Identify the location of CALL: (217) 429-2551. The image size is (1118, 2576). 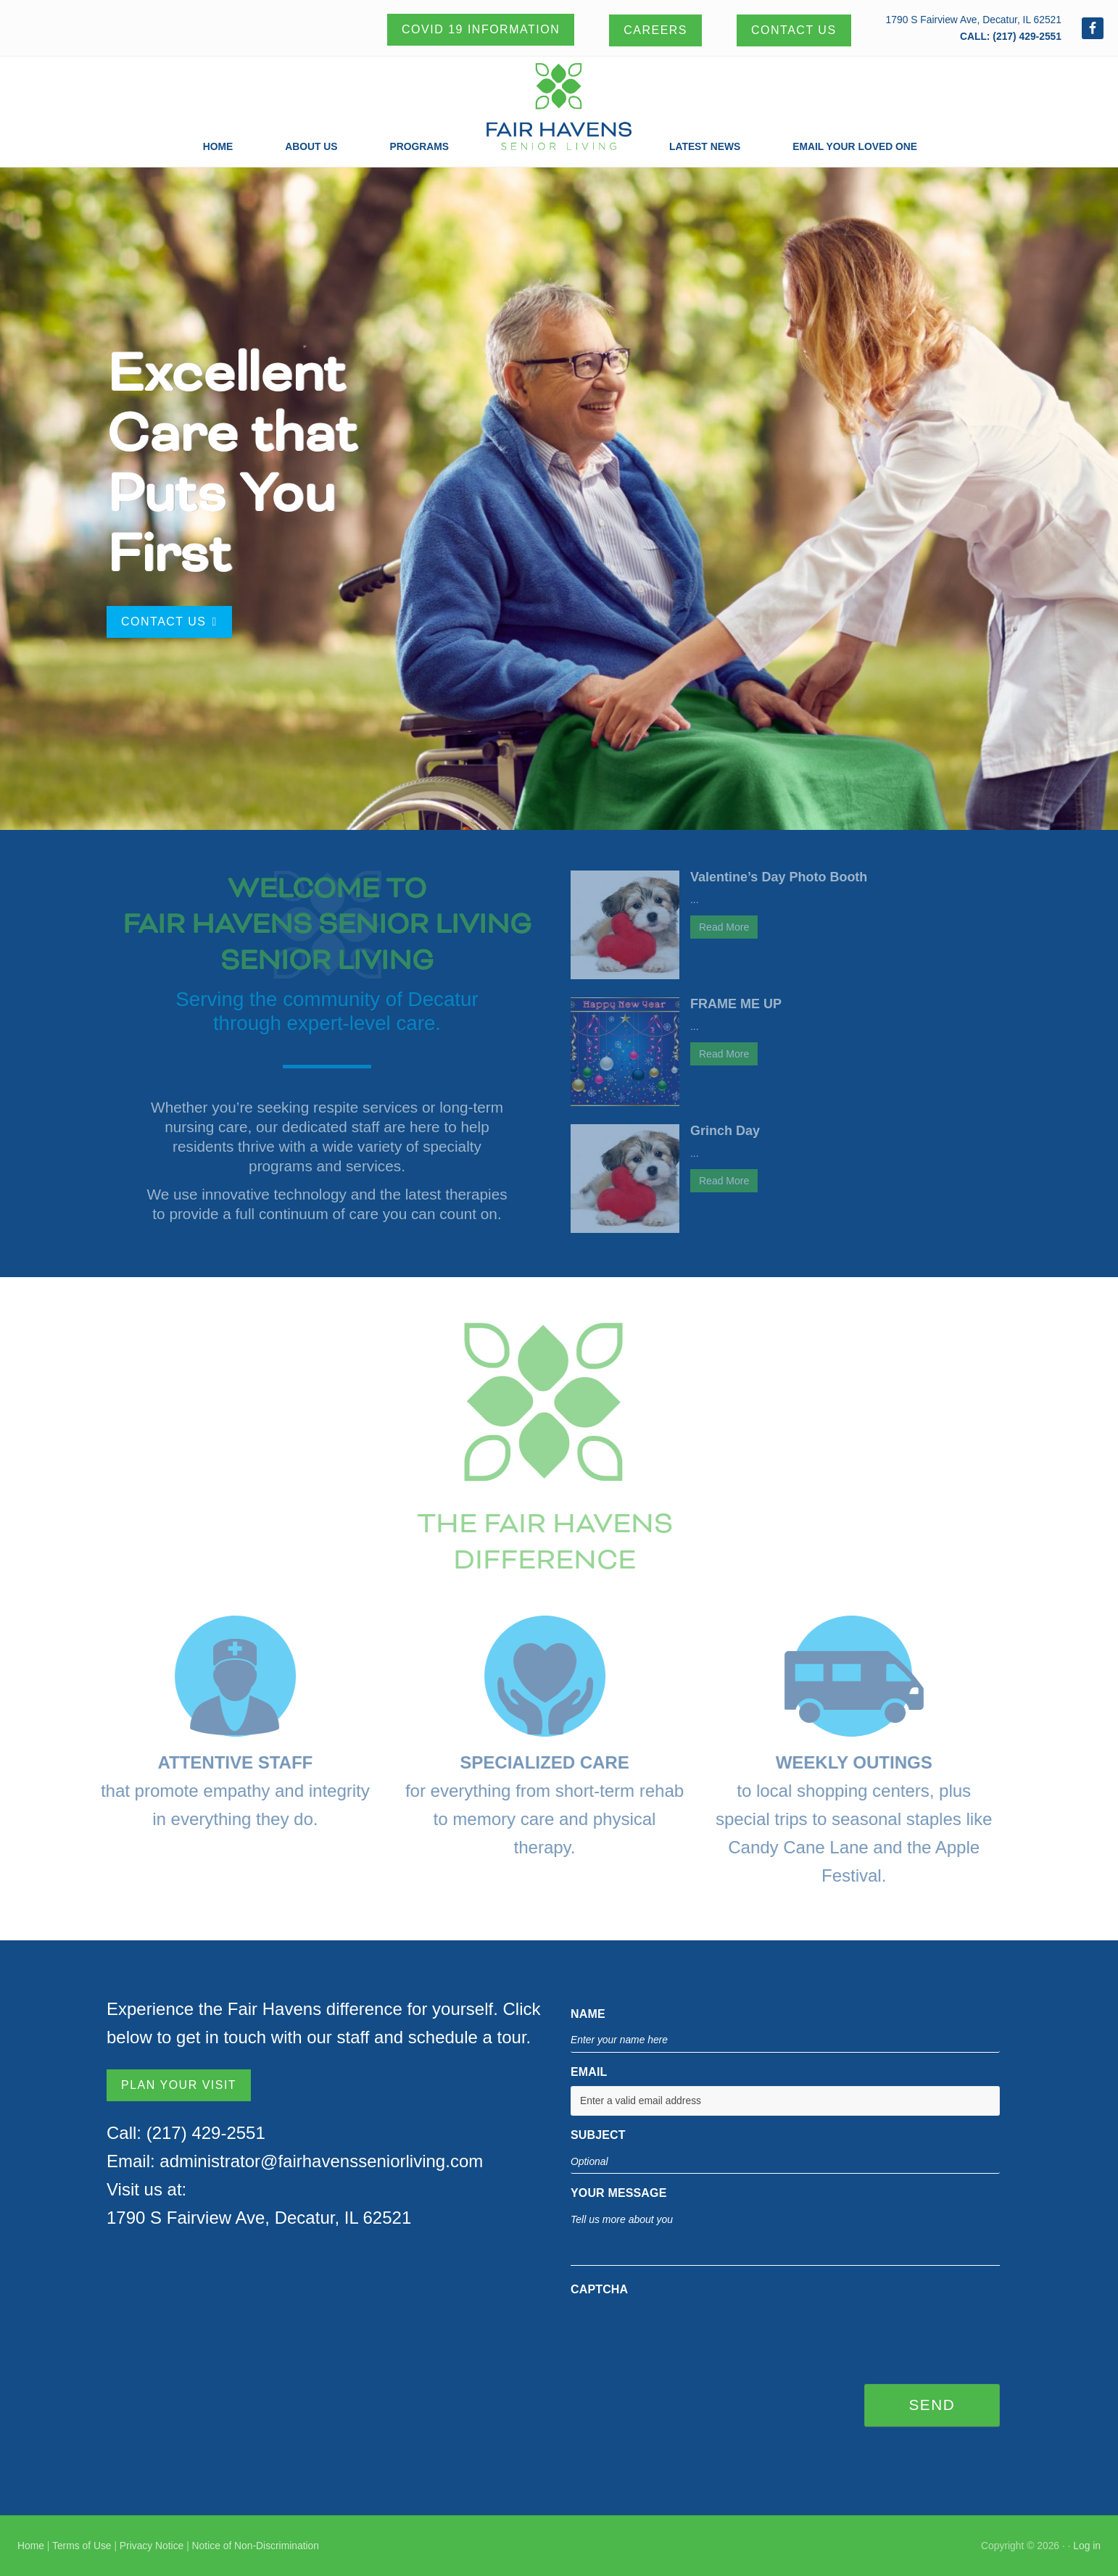
(1010, 36).